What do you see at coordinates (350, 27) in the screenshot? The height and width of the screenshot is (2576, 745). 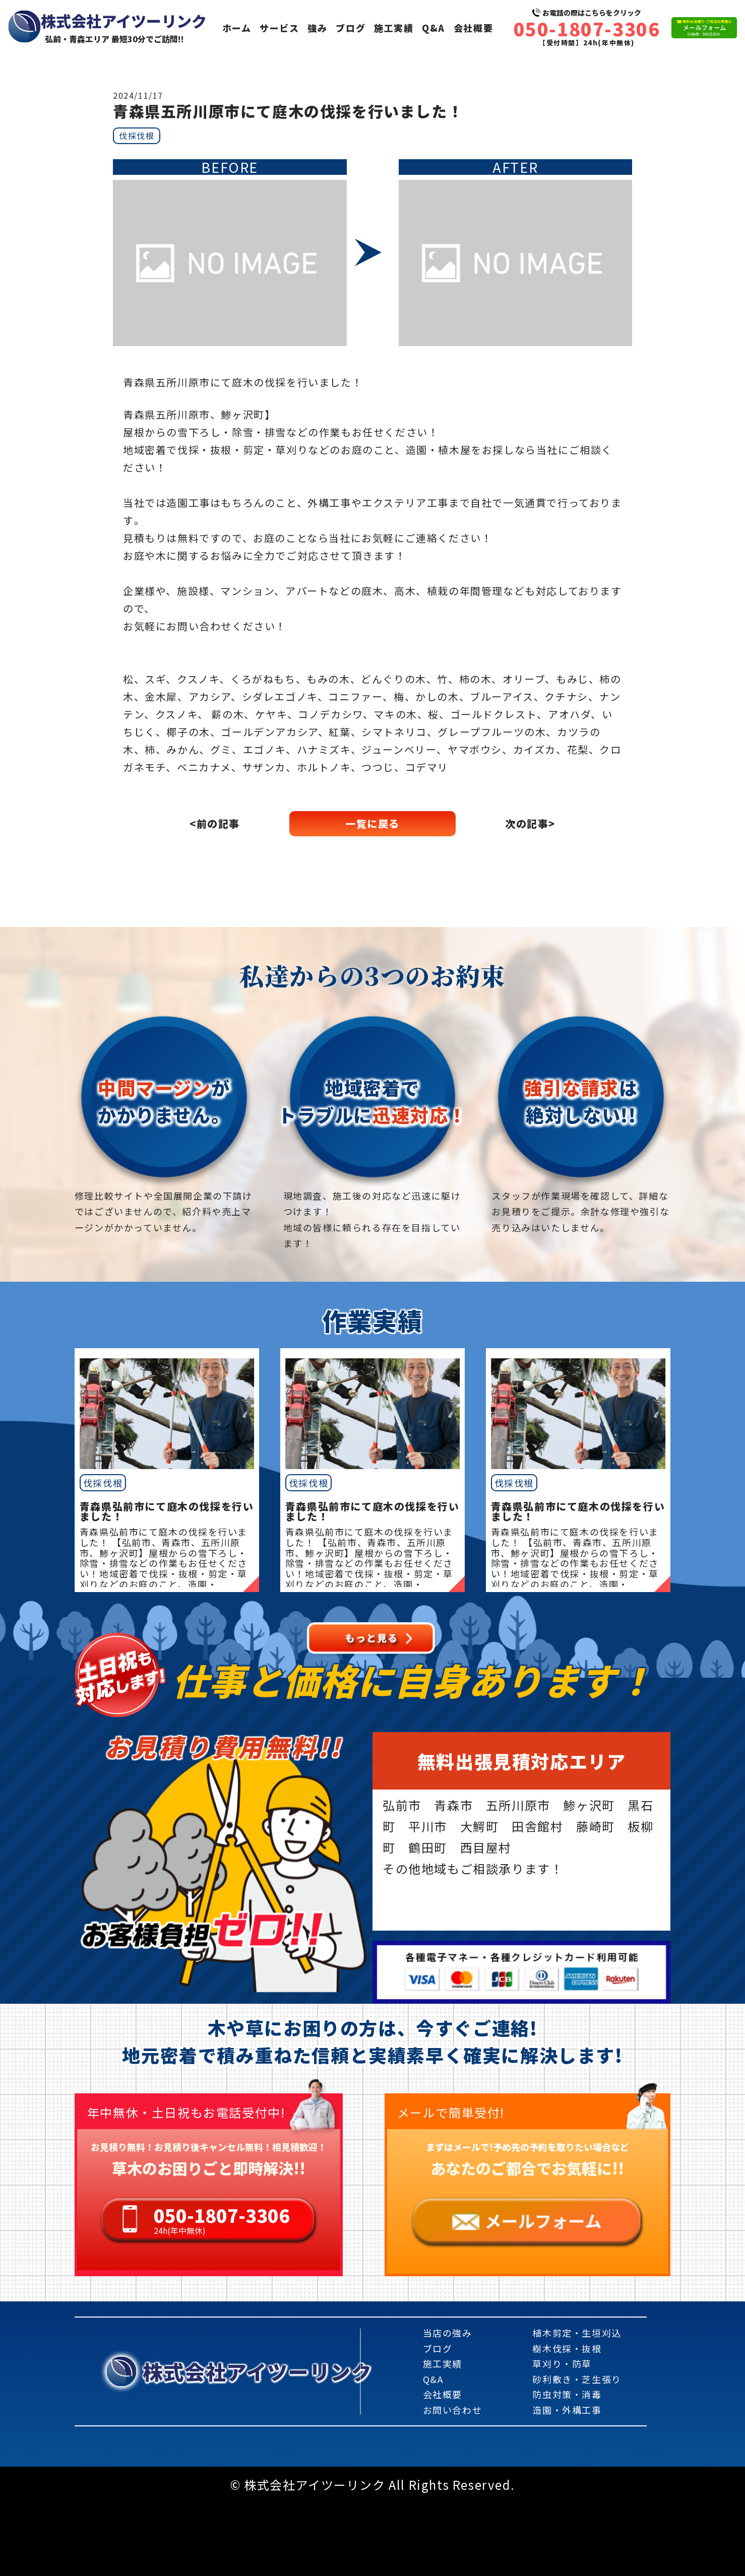 I see `ブログ` at bounding box center [350, 27].